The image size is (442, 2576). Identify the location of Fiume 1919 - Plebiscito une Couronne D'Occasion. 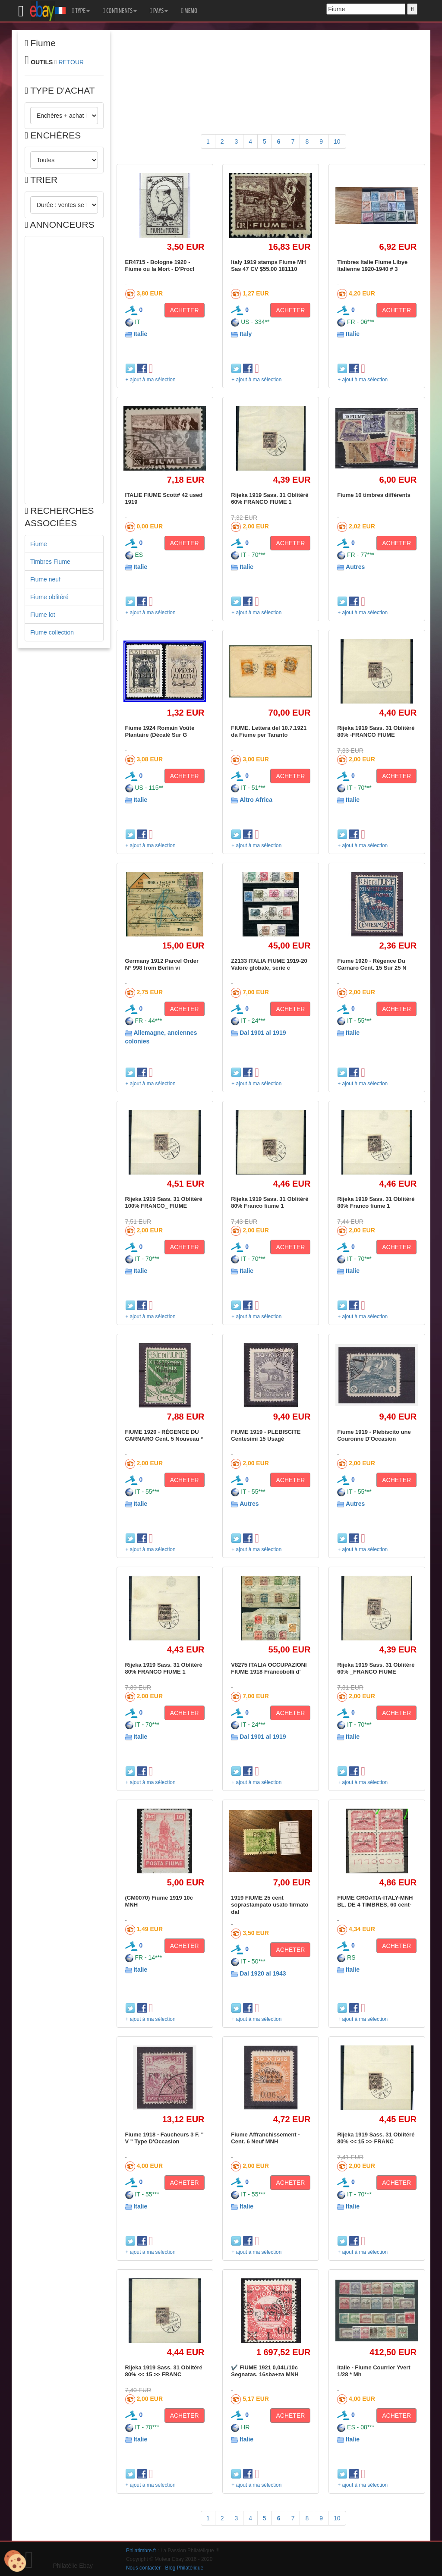
(374, 1435).